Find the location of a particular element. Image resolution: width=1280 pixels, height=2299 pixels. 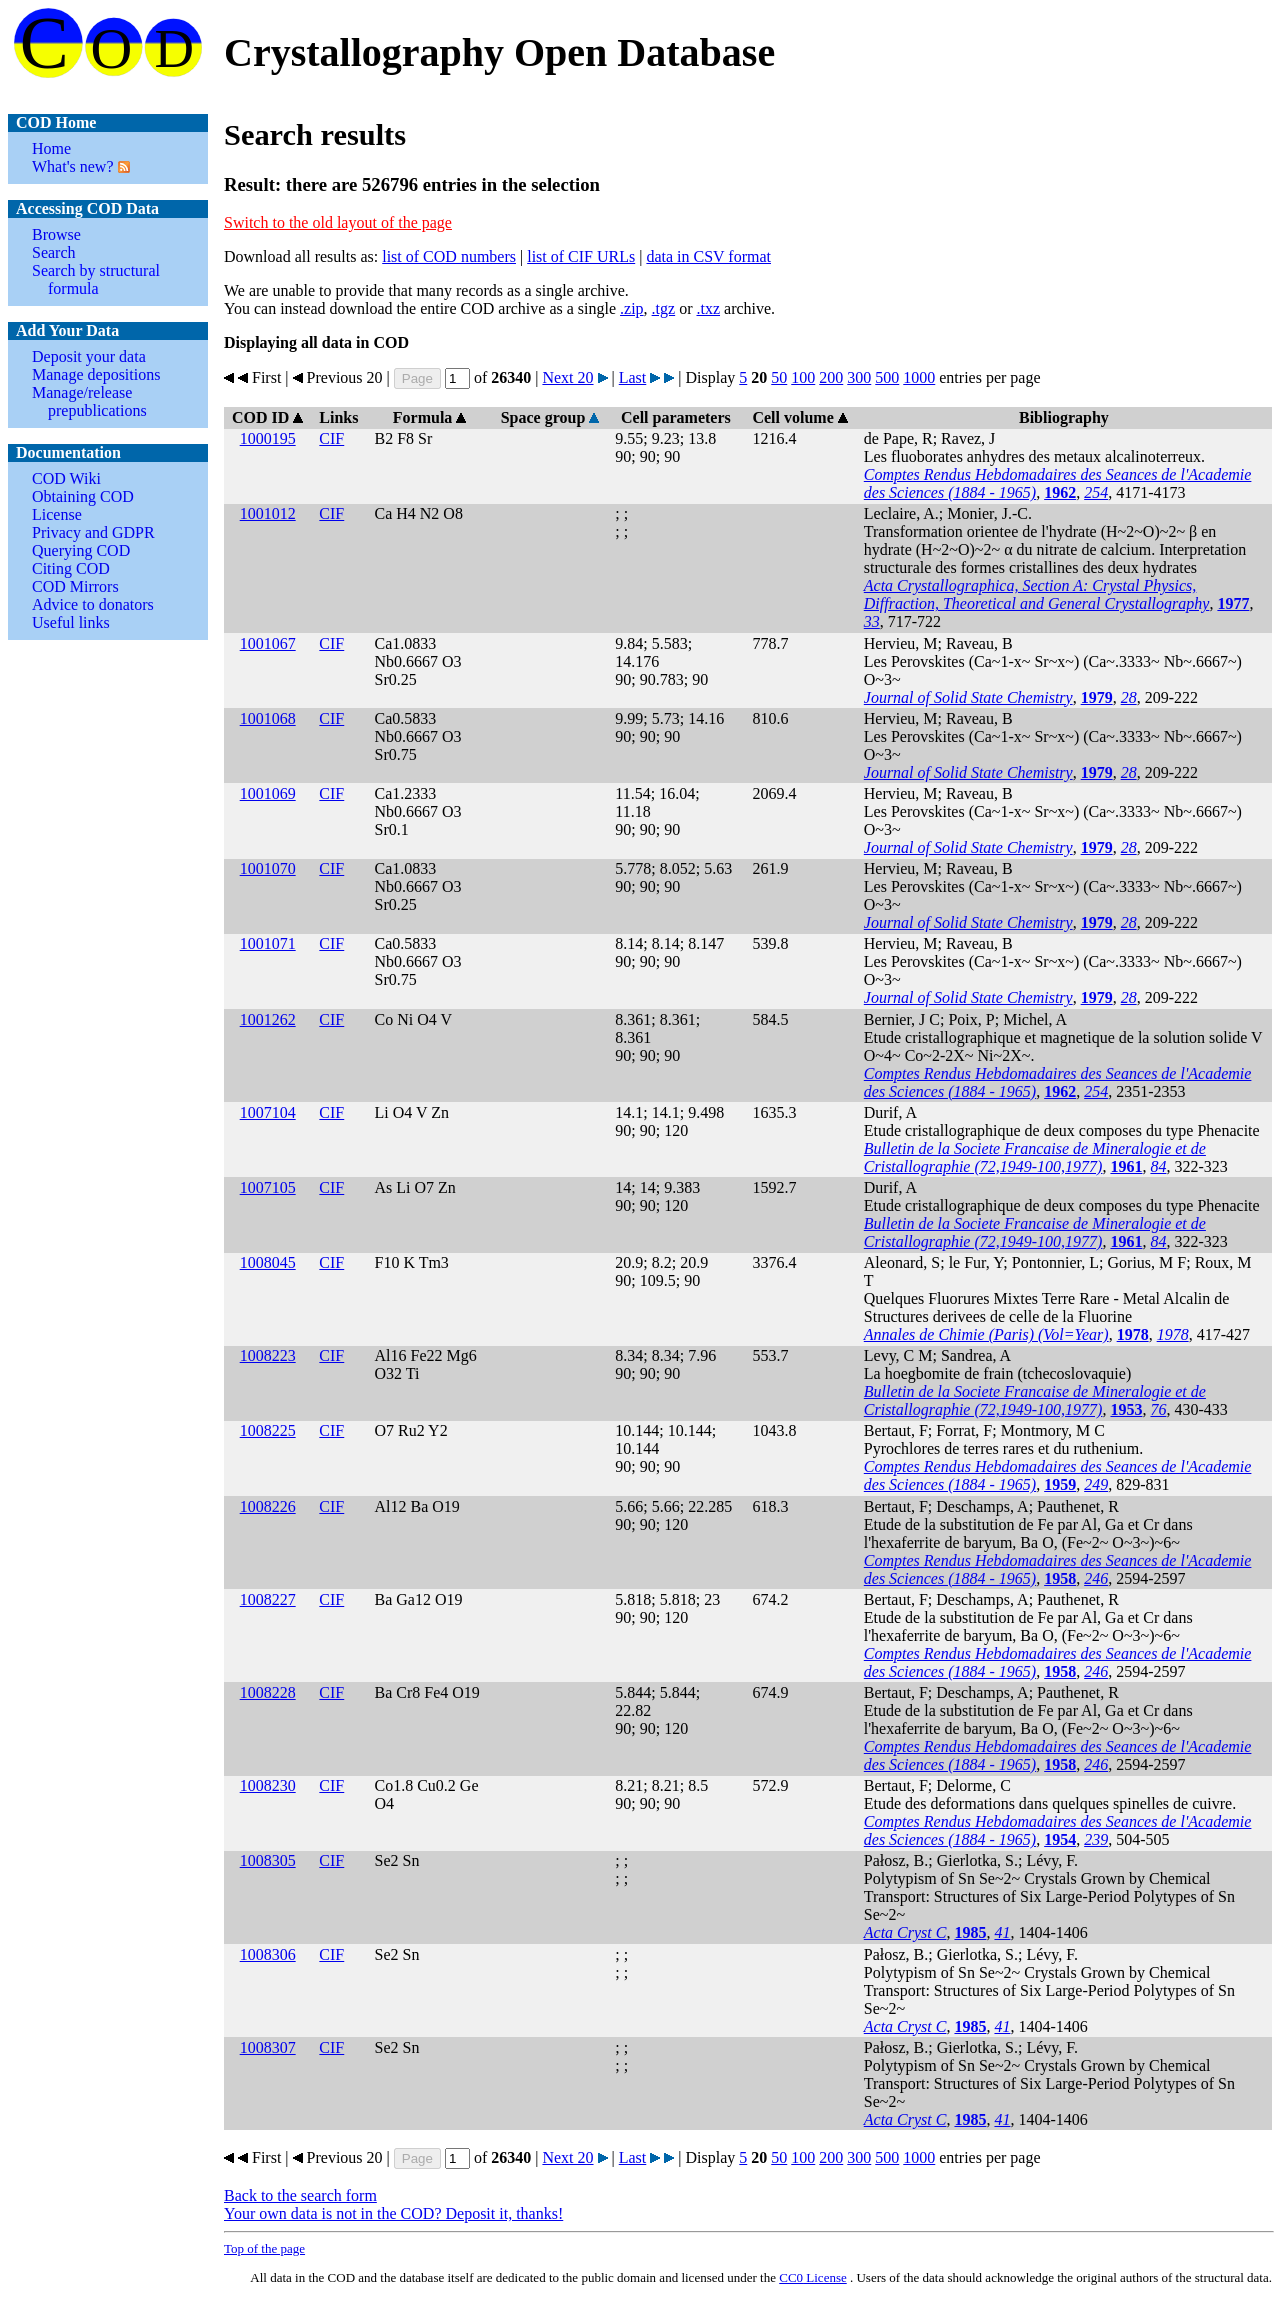

.txz is located at coordinates (708, 308).